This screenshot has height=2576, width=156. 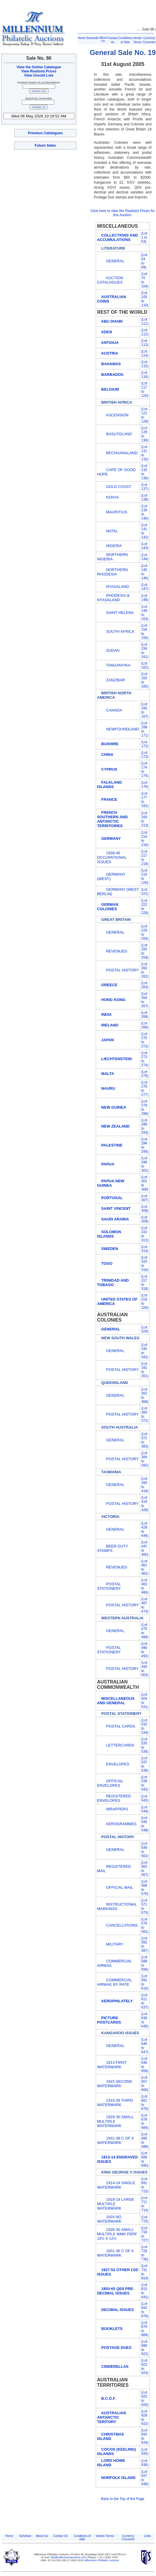 What do you see at coordinates (82, 2537) in the screenshot?
I see `Conditions of Sale` at bounding box center [82, 2537].